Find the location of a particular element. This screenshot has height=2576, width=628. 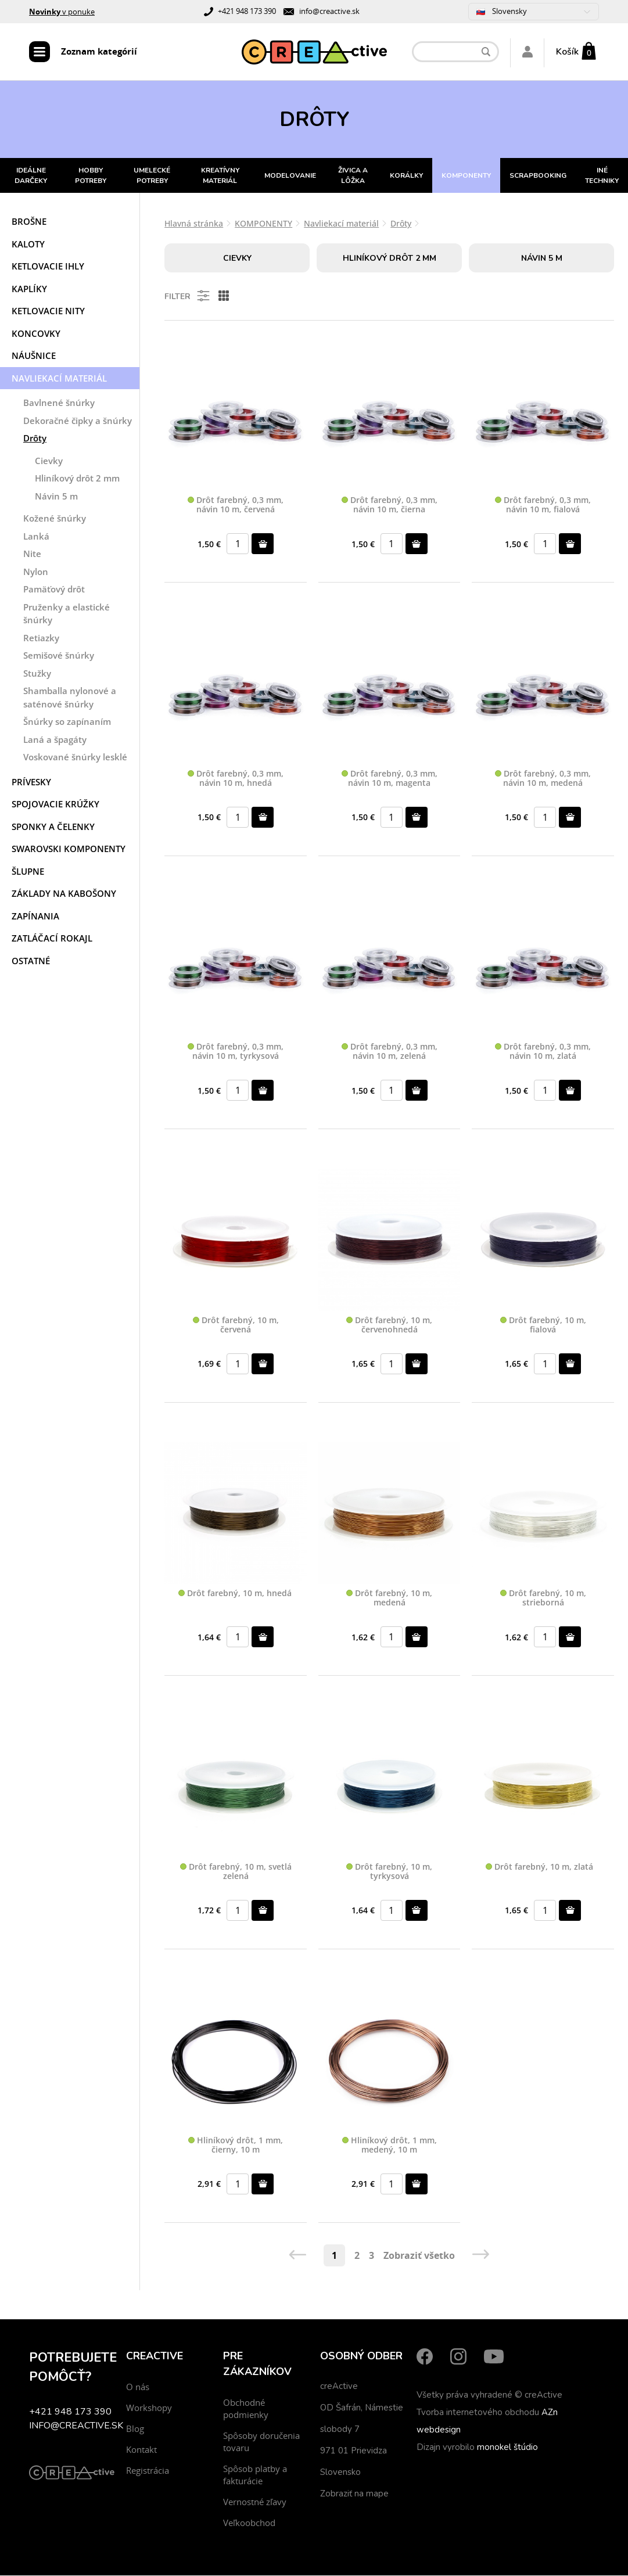

Kontakt is located at coordinates (141, 2450).